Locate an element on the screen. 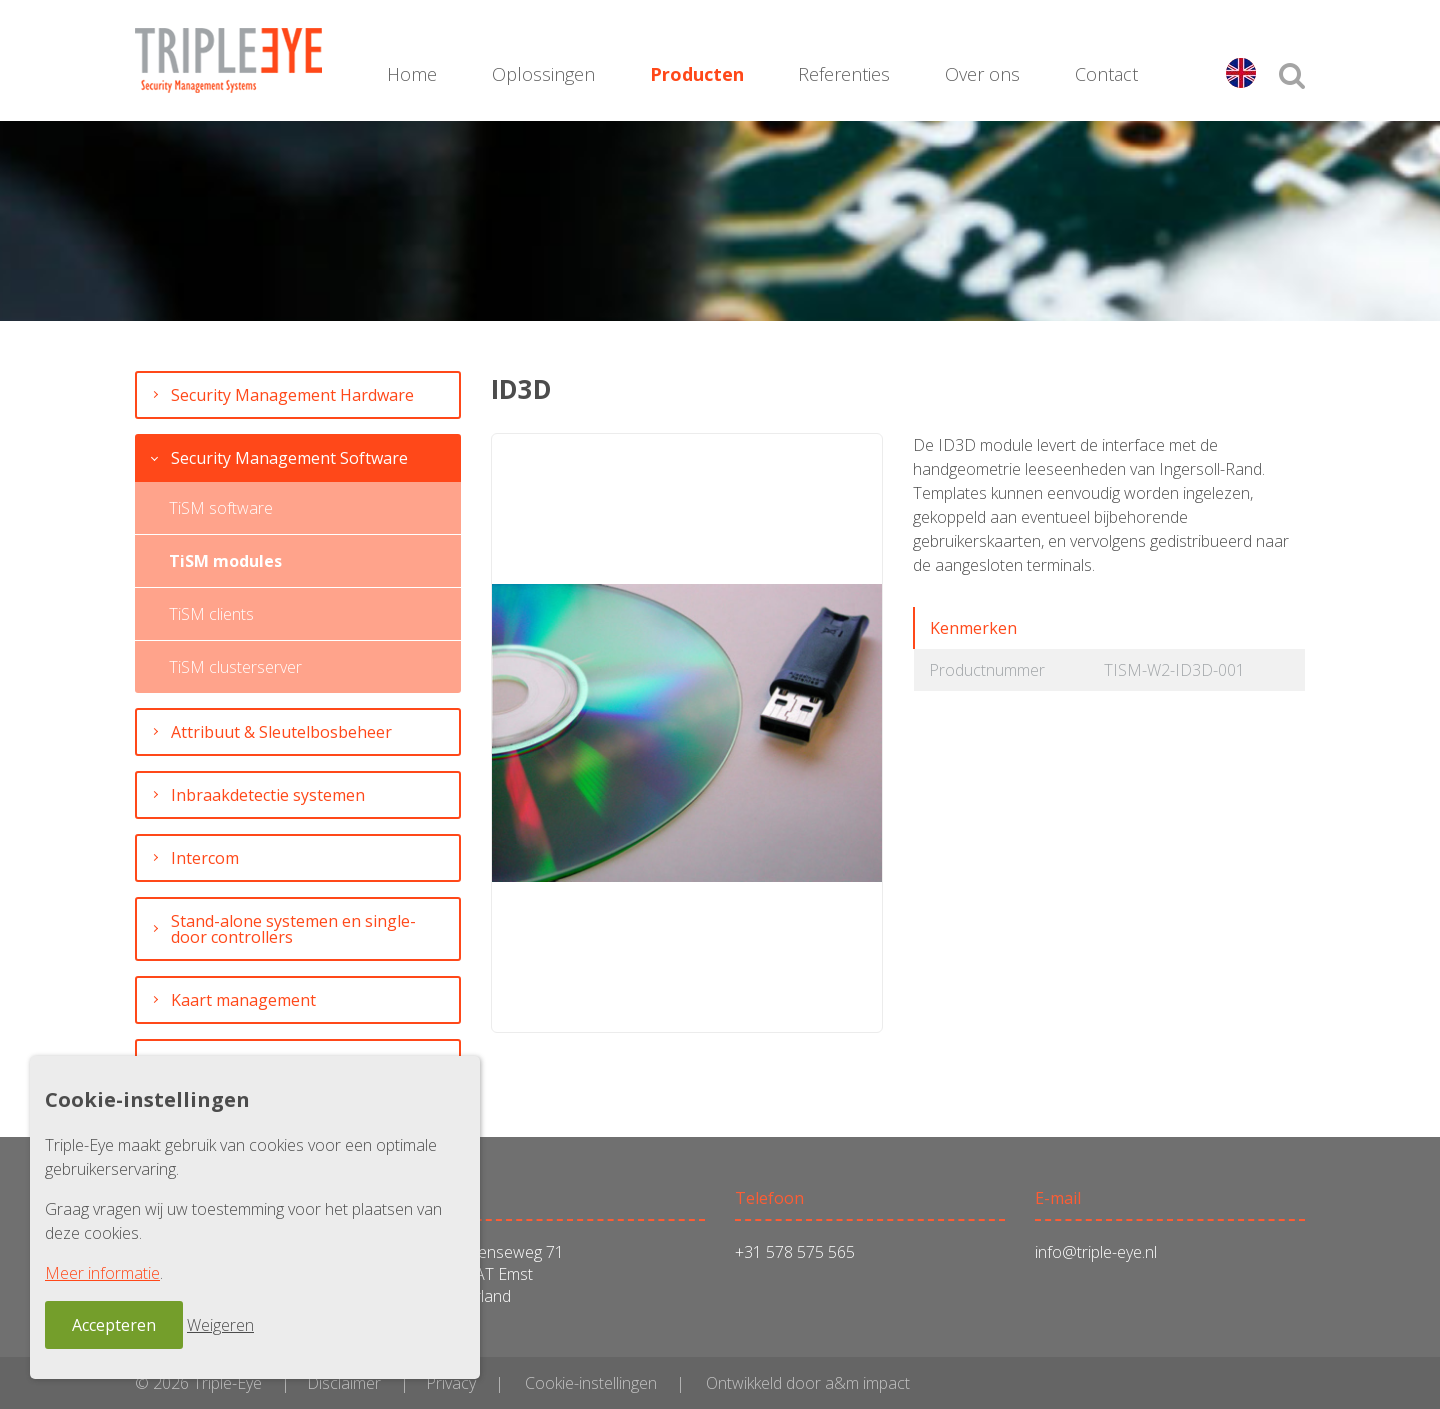 Image resolution: width=1440 pixels, height=1409 pixels. TiSM clusterserver is located at coordinates (235, 667).